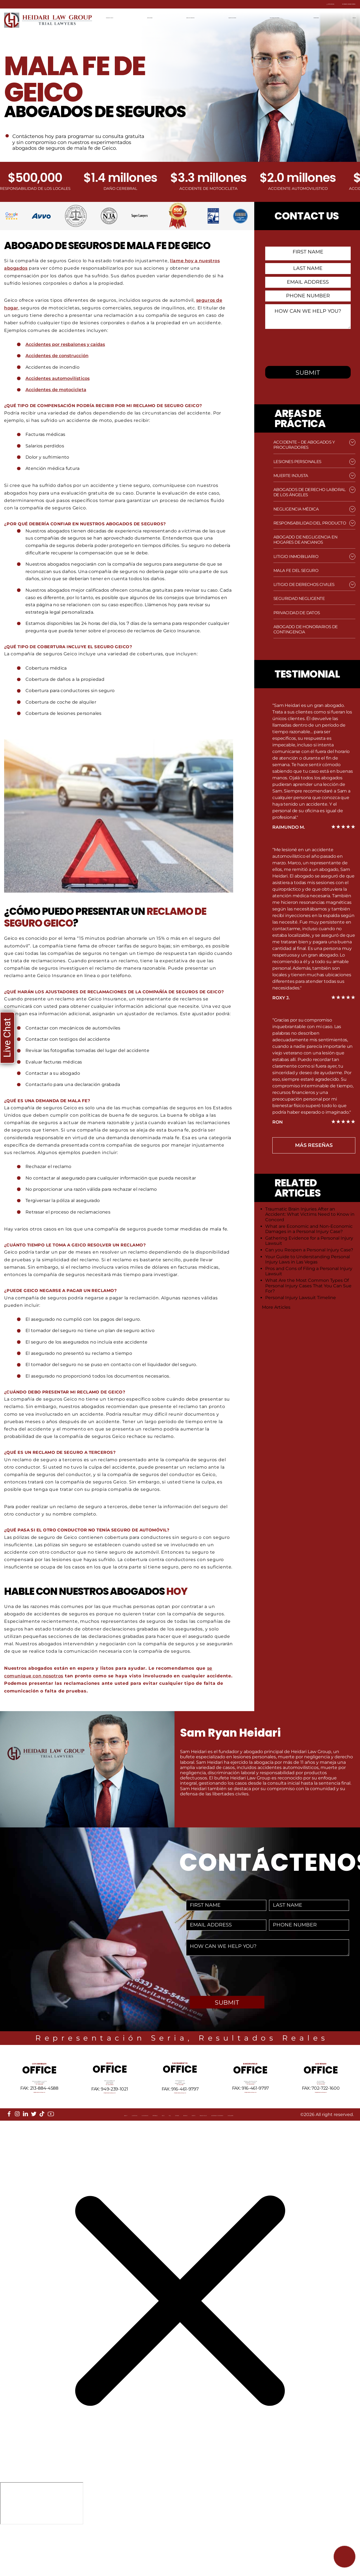  What do you see at coordinates (42, 2149) in the screenshot?
I see `[tiktok]` at bounding box center [42, 2149].